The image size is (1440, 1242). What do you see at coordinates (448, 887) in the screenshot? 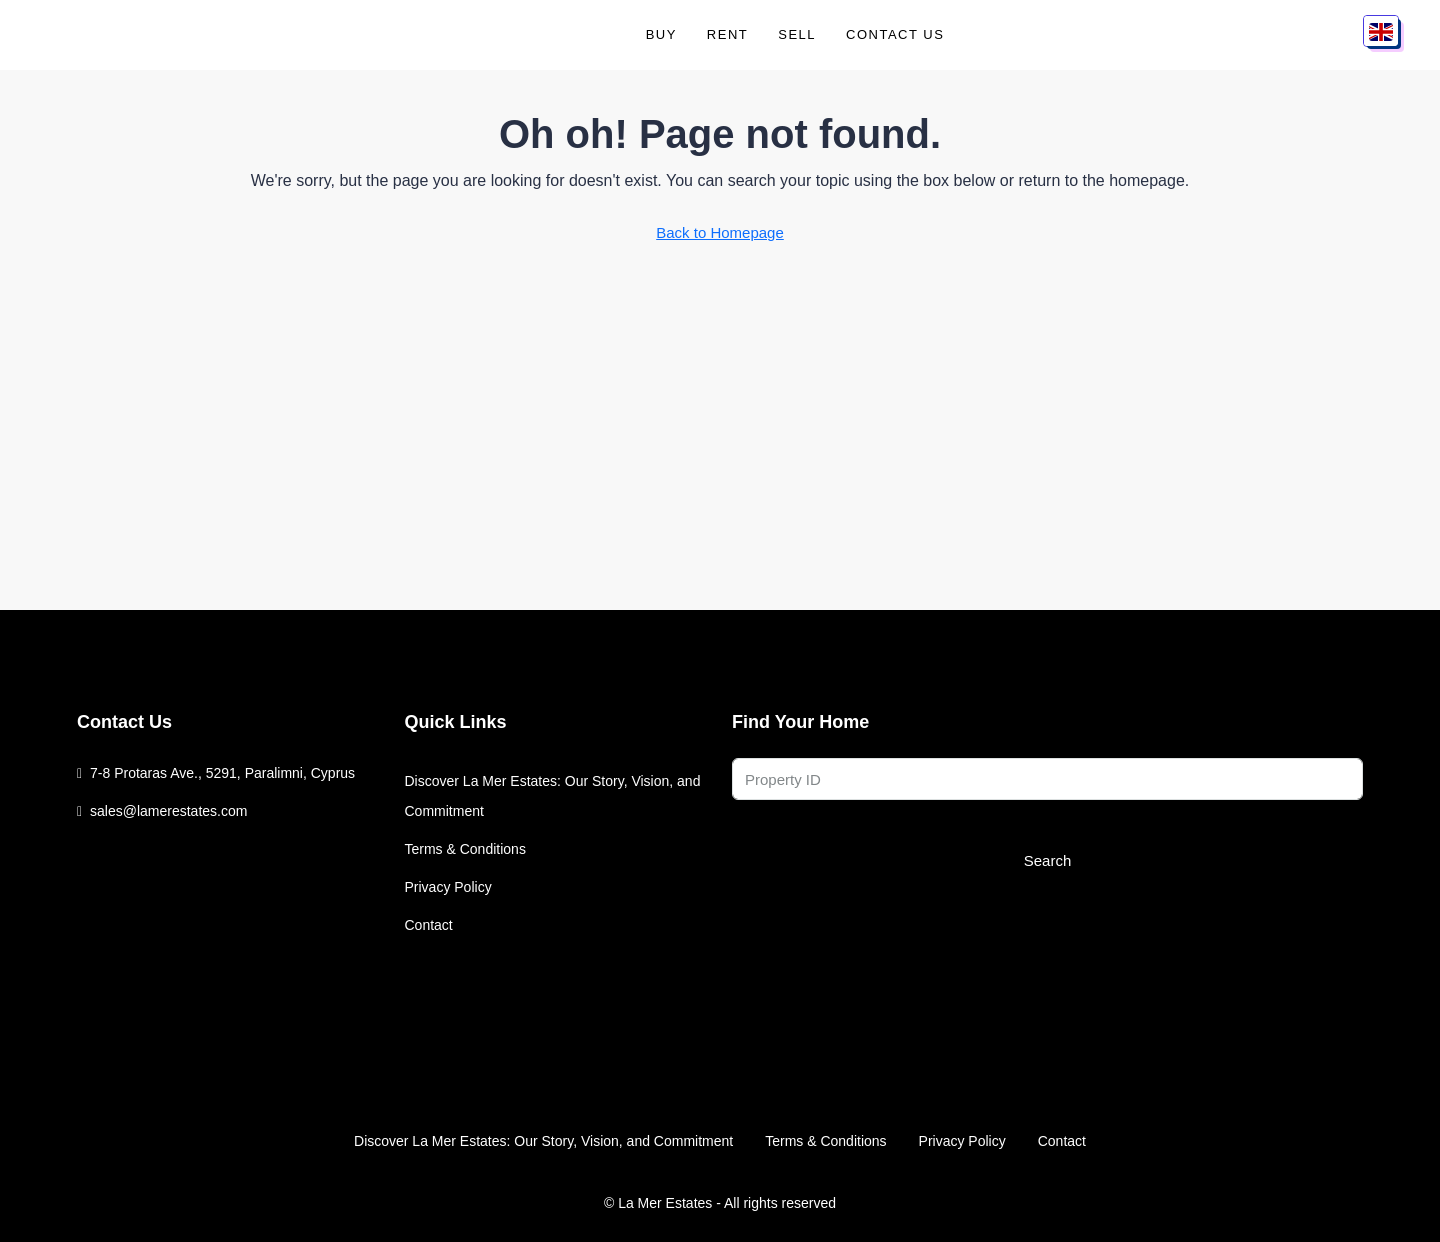
I see `Privacy Policy` at bounding box center [448, 887].